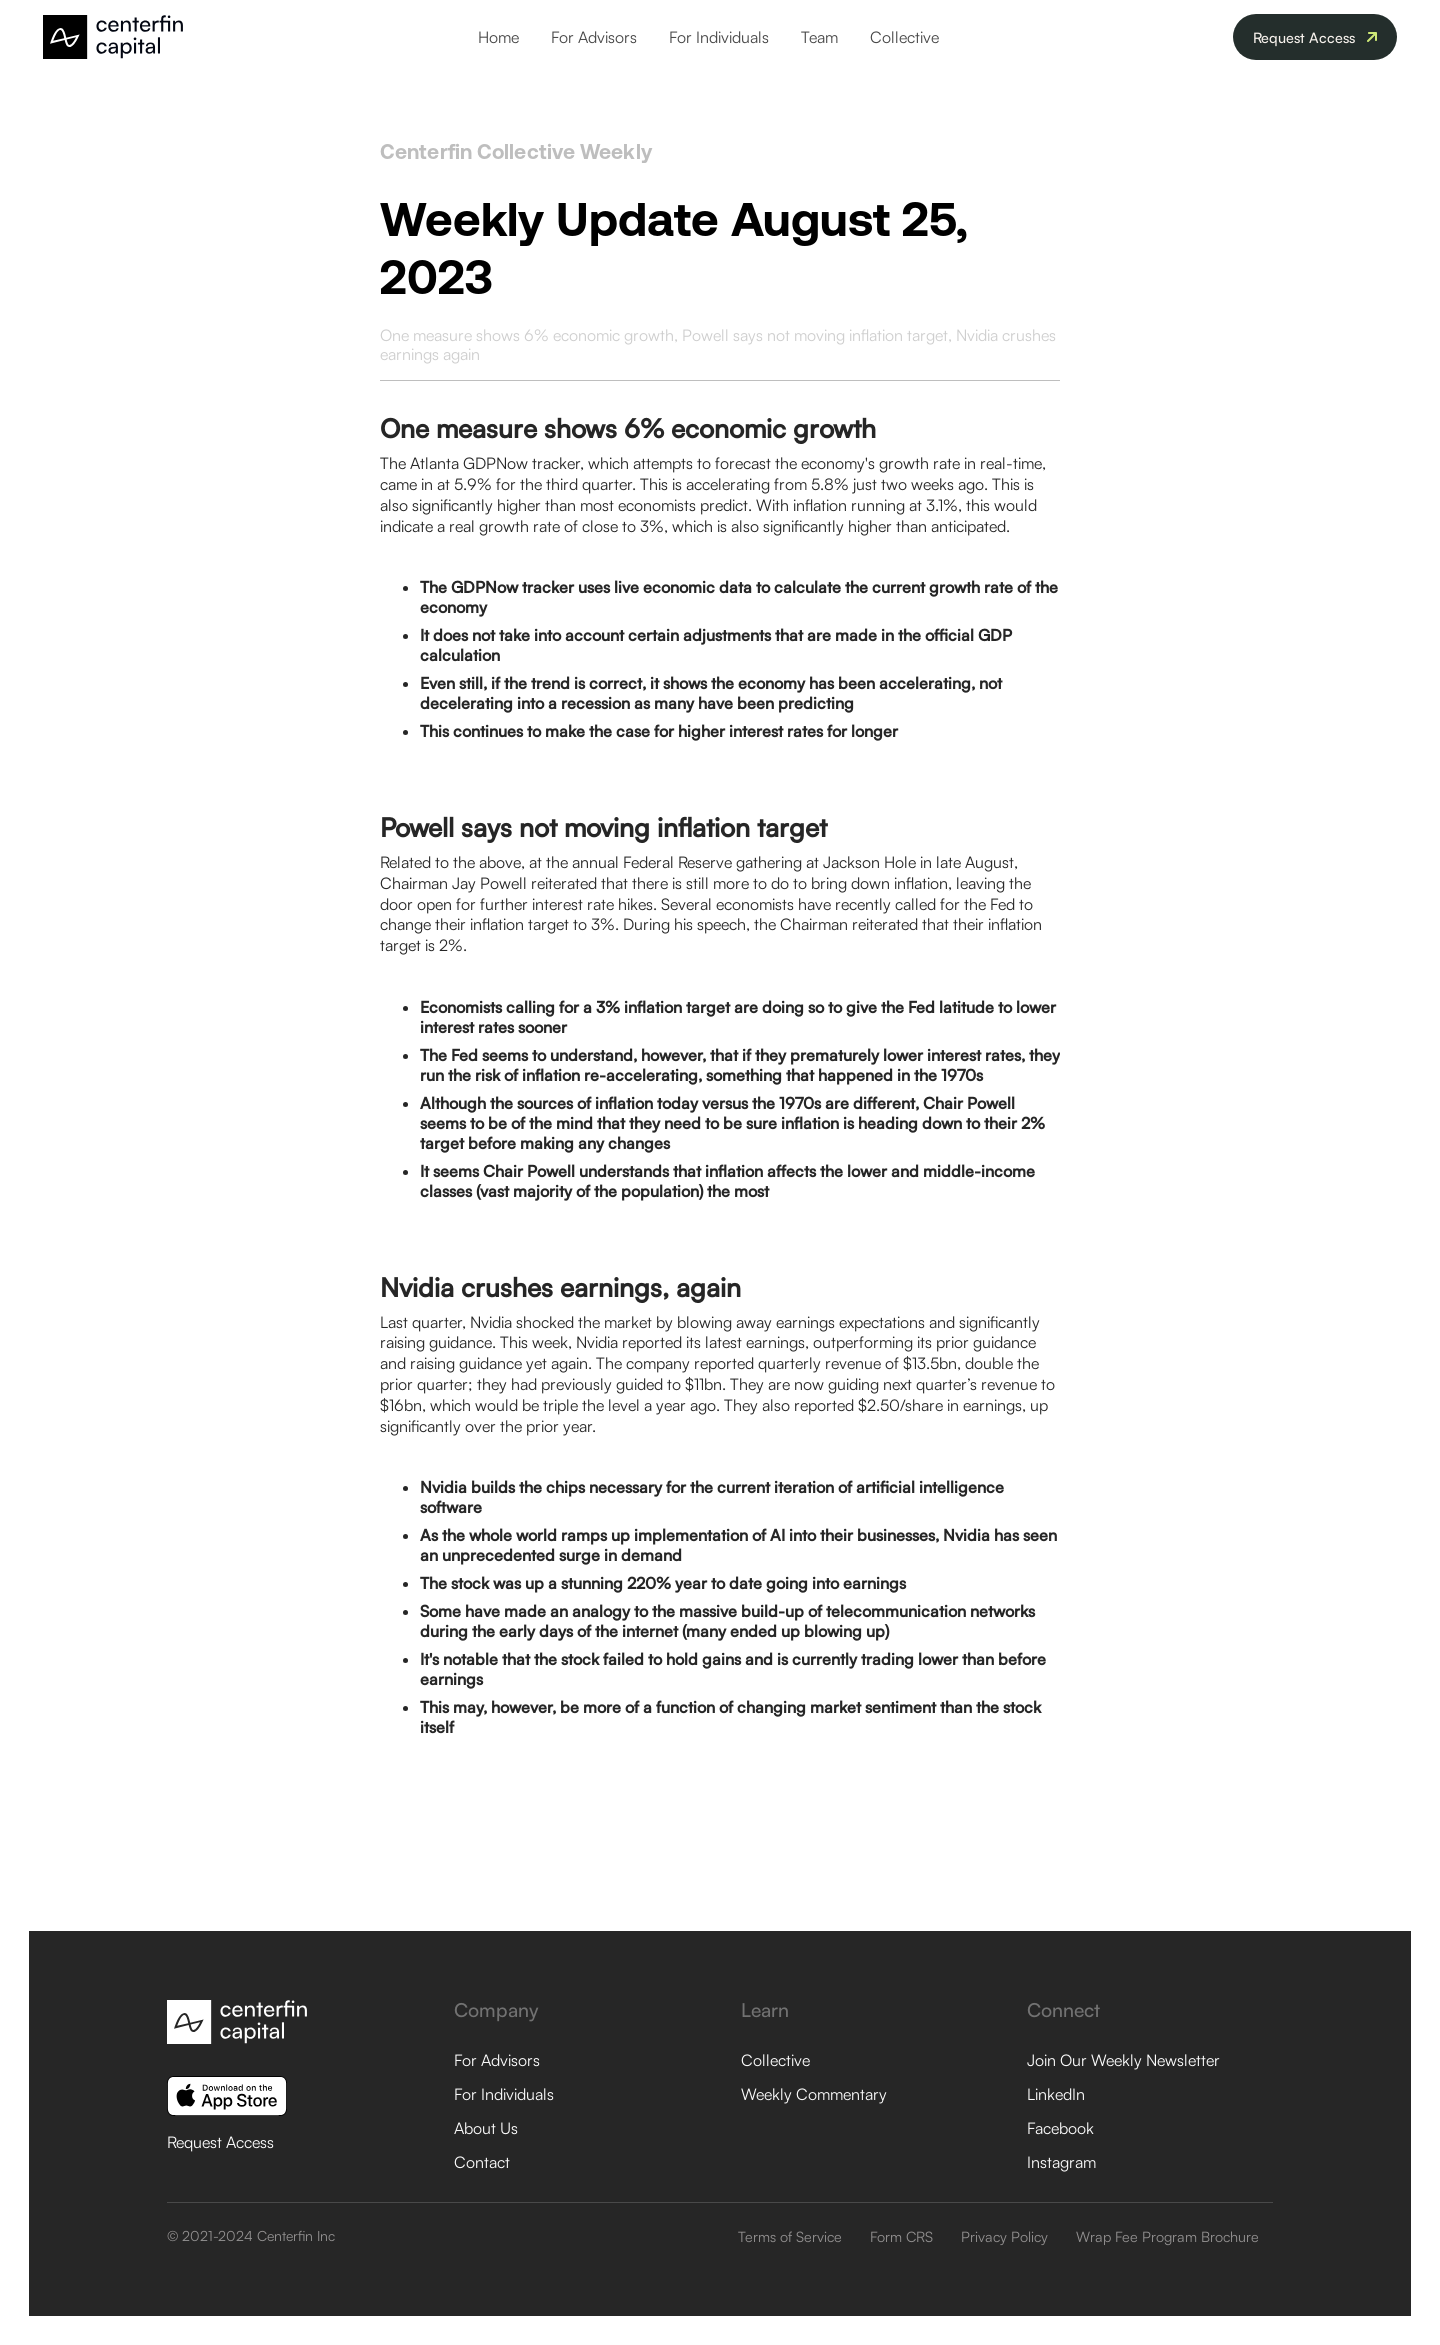  What do you see at coordinates (220, 2142) in the screenshot?
I see `Request Access` at bounding box center [220, 2142].